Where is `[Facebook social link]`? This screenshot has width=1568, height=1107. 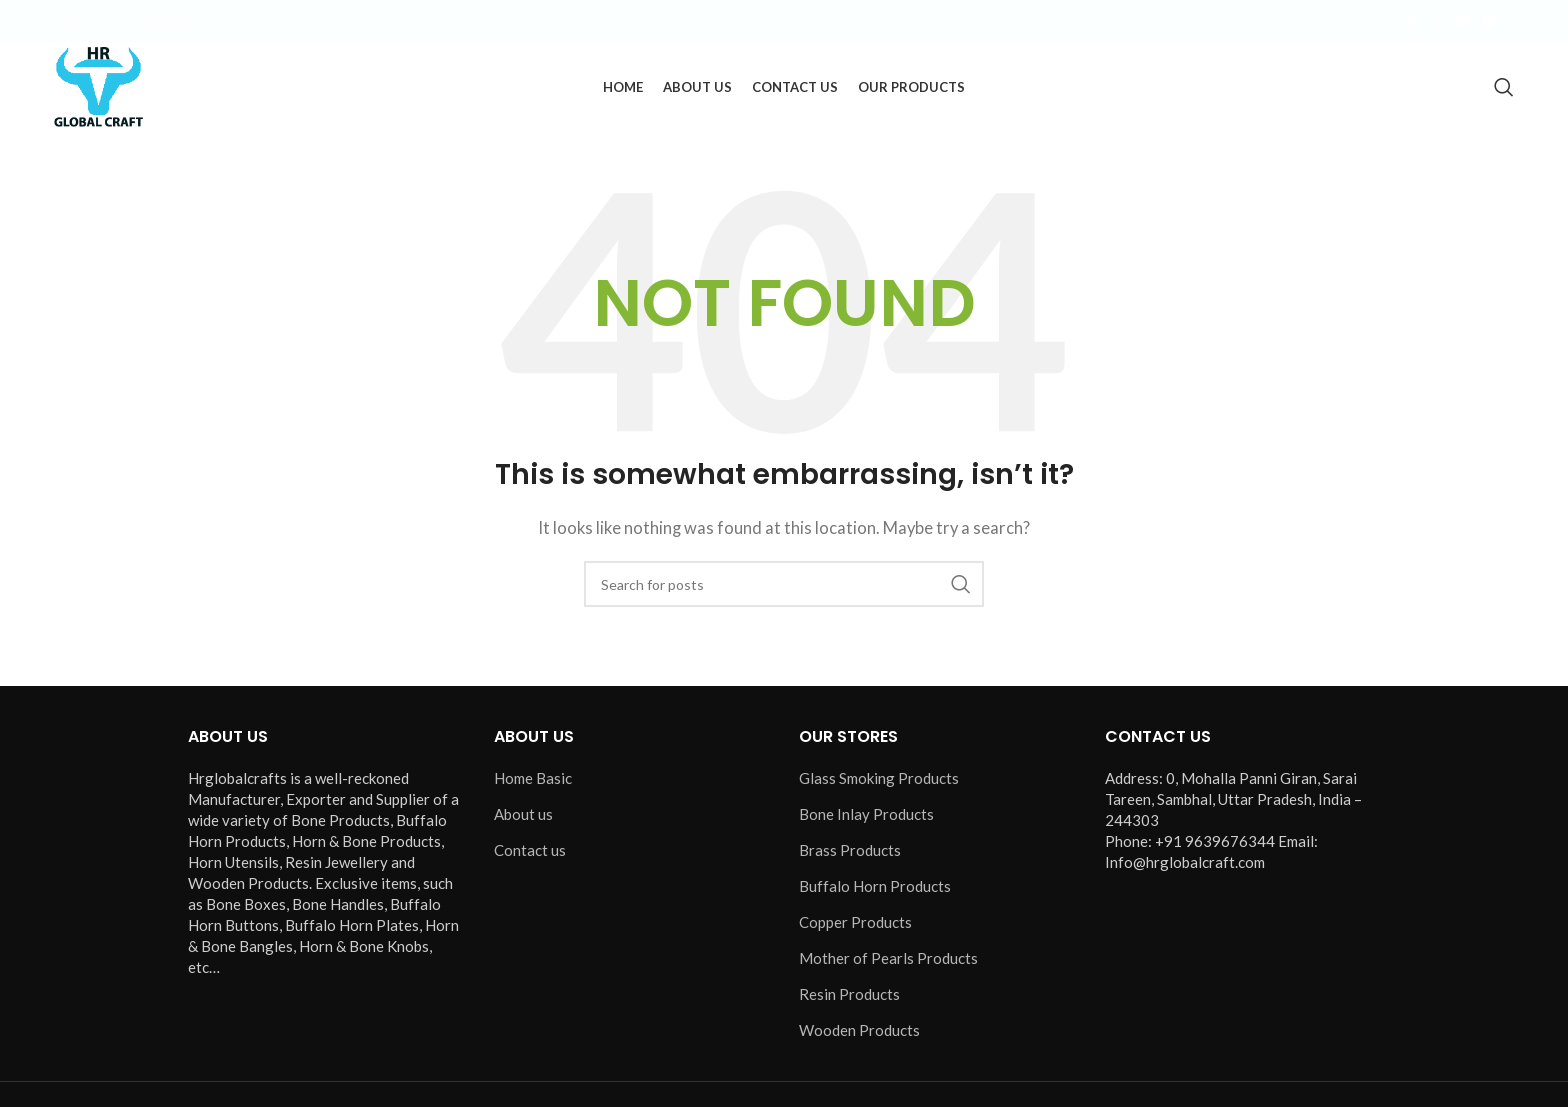 [Facebook social link] is located at coordinates (1387, 21).